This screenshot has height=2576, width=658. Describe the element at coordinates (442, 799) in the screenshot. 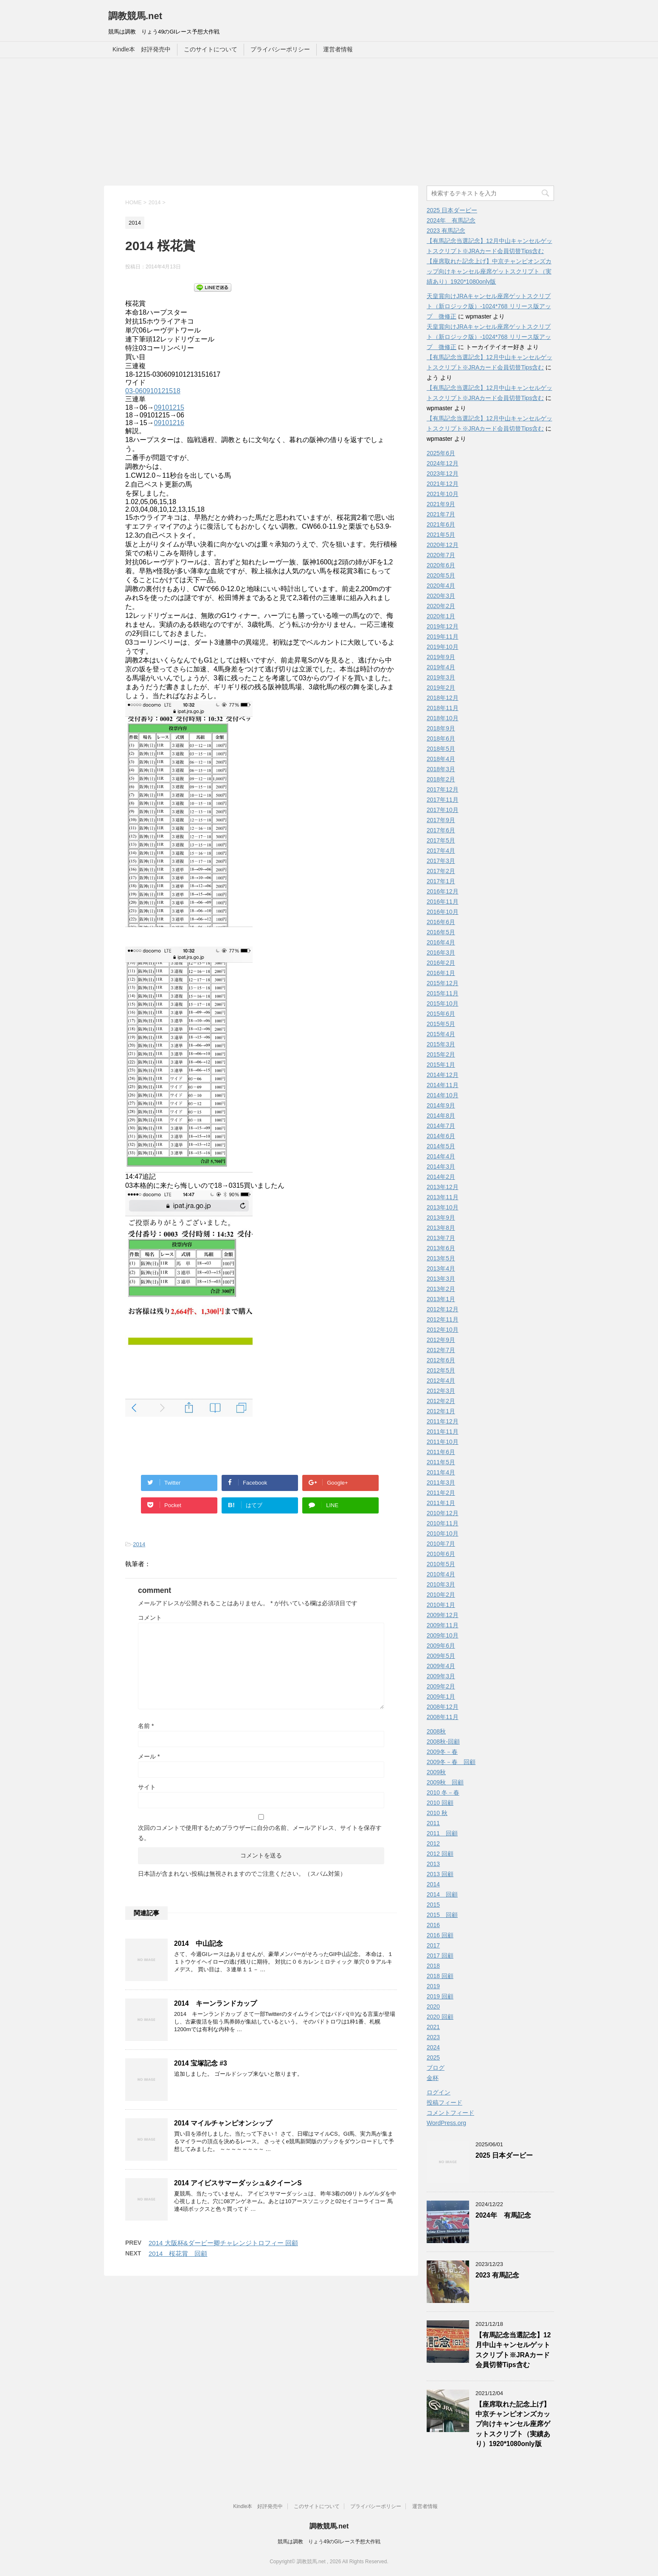

I see `2017年11月` at that location.